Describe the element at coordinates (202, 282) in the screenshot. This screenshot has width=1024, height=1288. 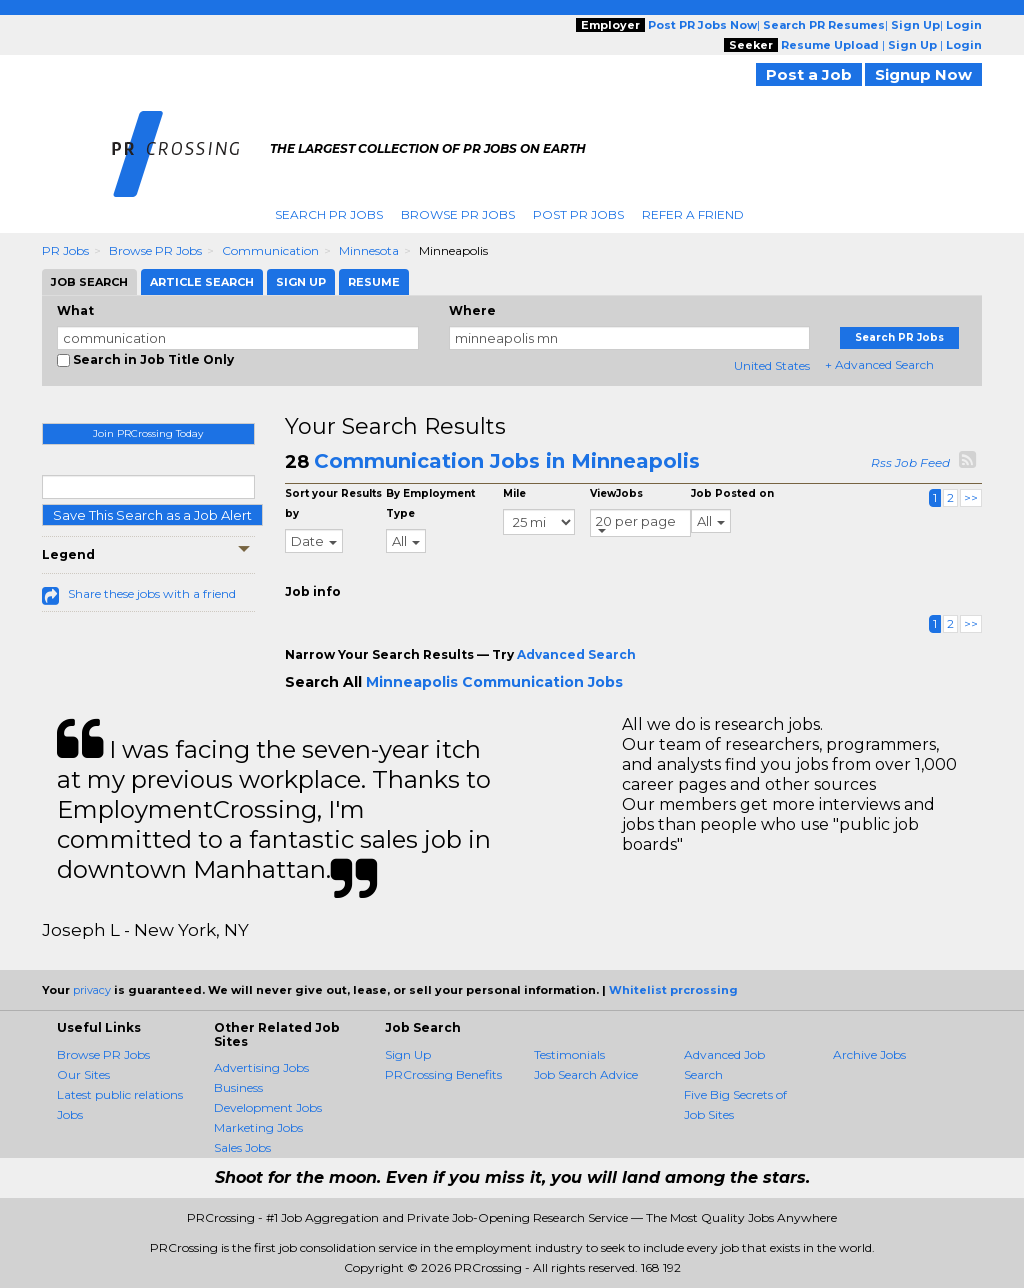
I see `Article Search [tab]` at that location.